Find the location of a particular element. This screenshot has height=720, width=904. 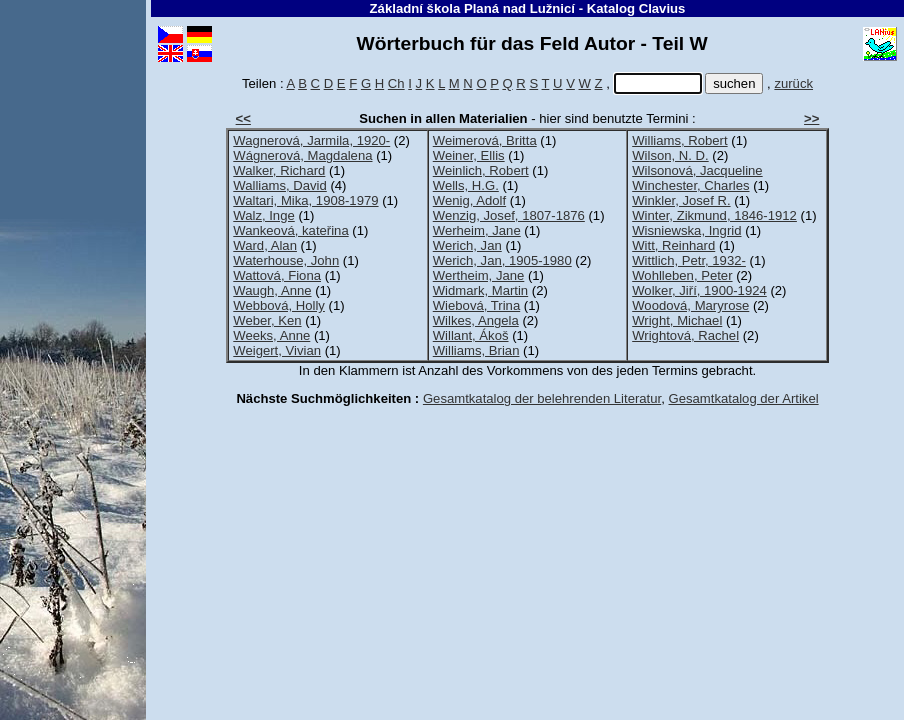

Waltari, Mika, 1908-1979 is located at coordinates (305, 200).